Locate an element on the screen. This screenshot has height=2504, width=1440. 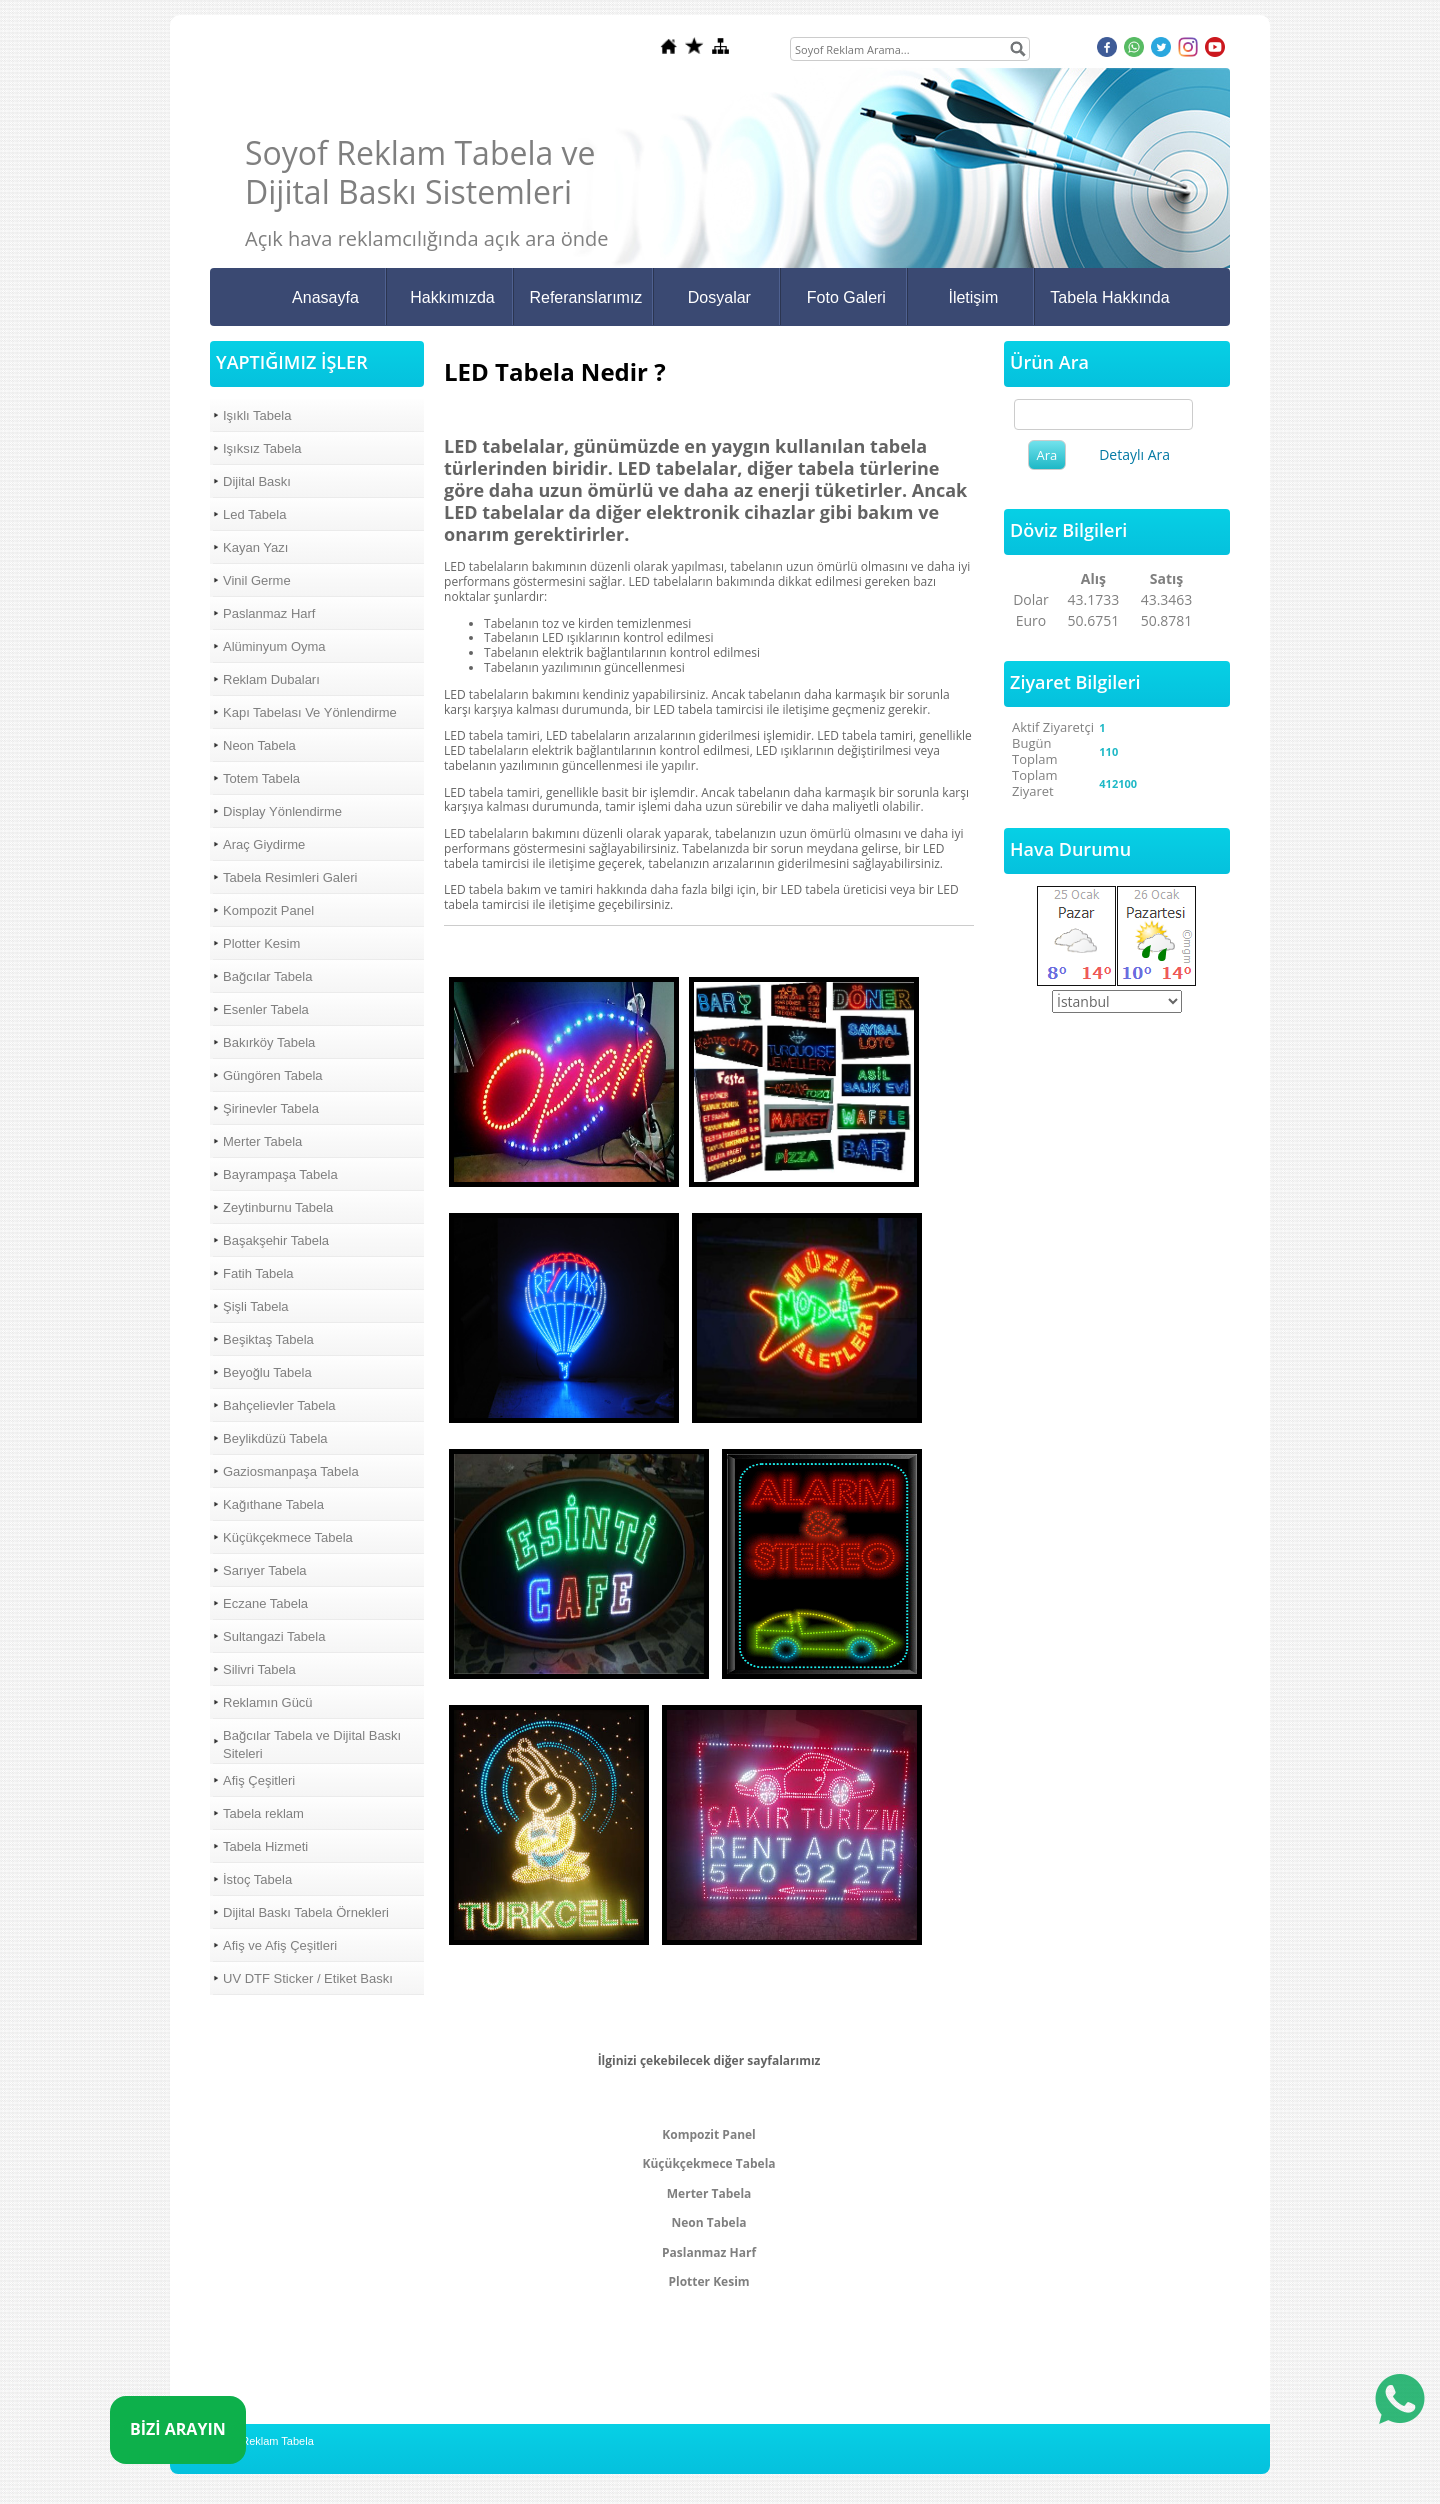
UV DTF Sticker / Etiket Baskı is located at coordinates (308, 1978).